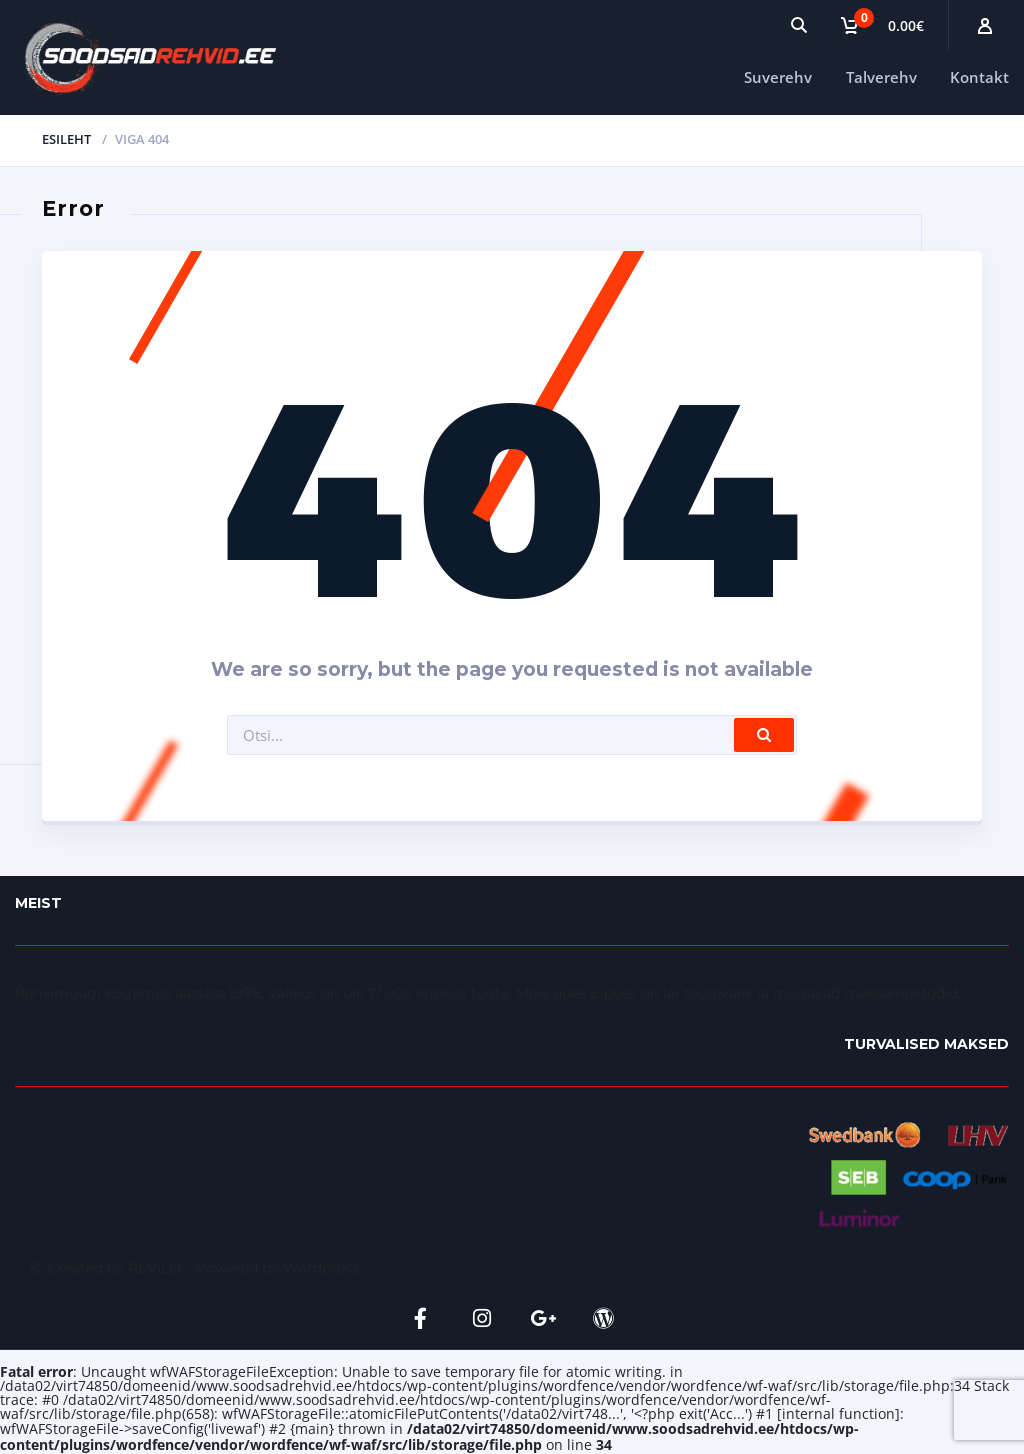 The width and height of the screenshot is (1024, 1454). I want to click on Kontakt, so click(979, 77).